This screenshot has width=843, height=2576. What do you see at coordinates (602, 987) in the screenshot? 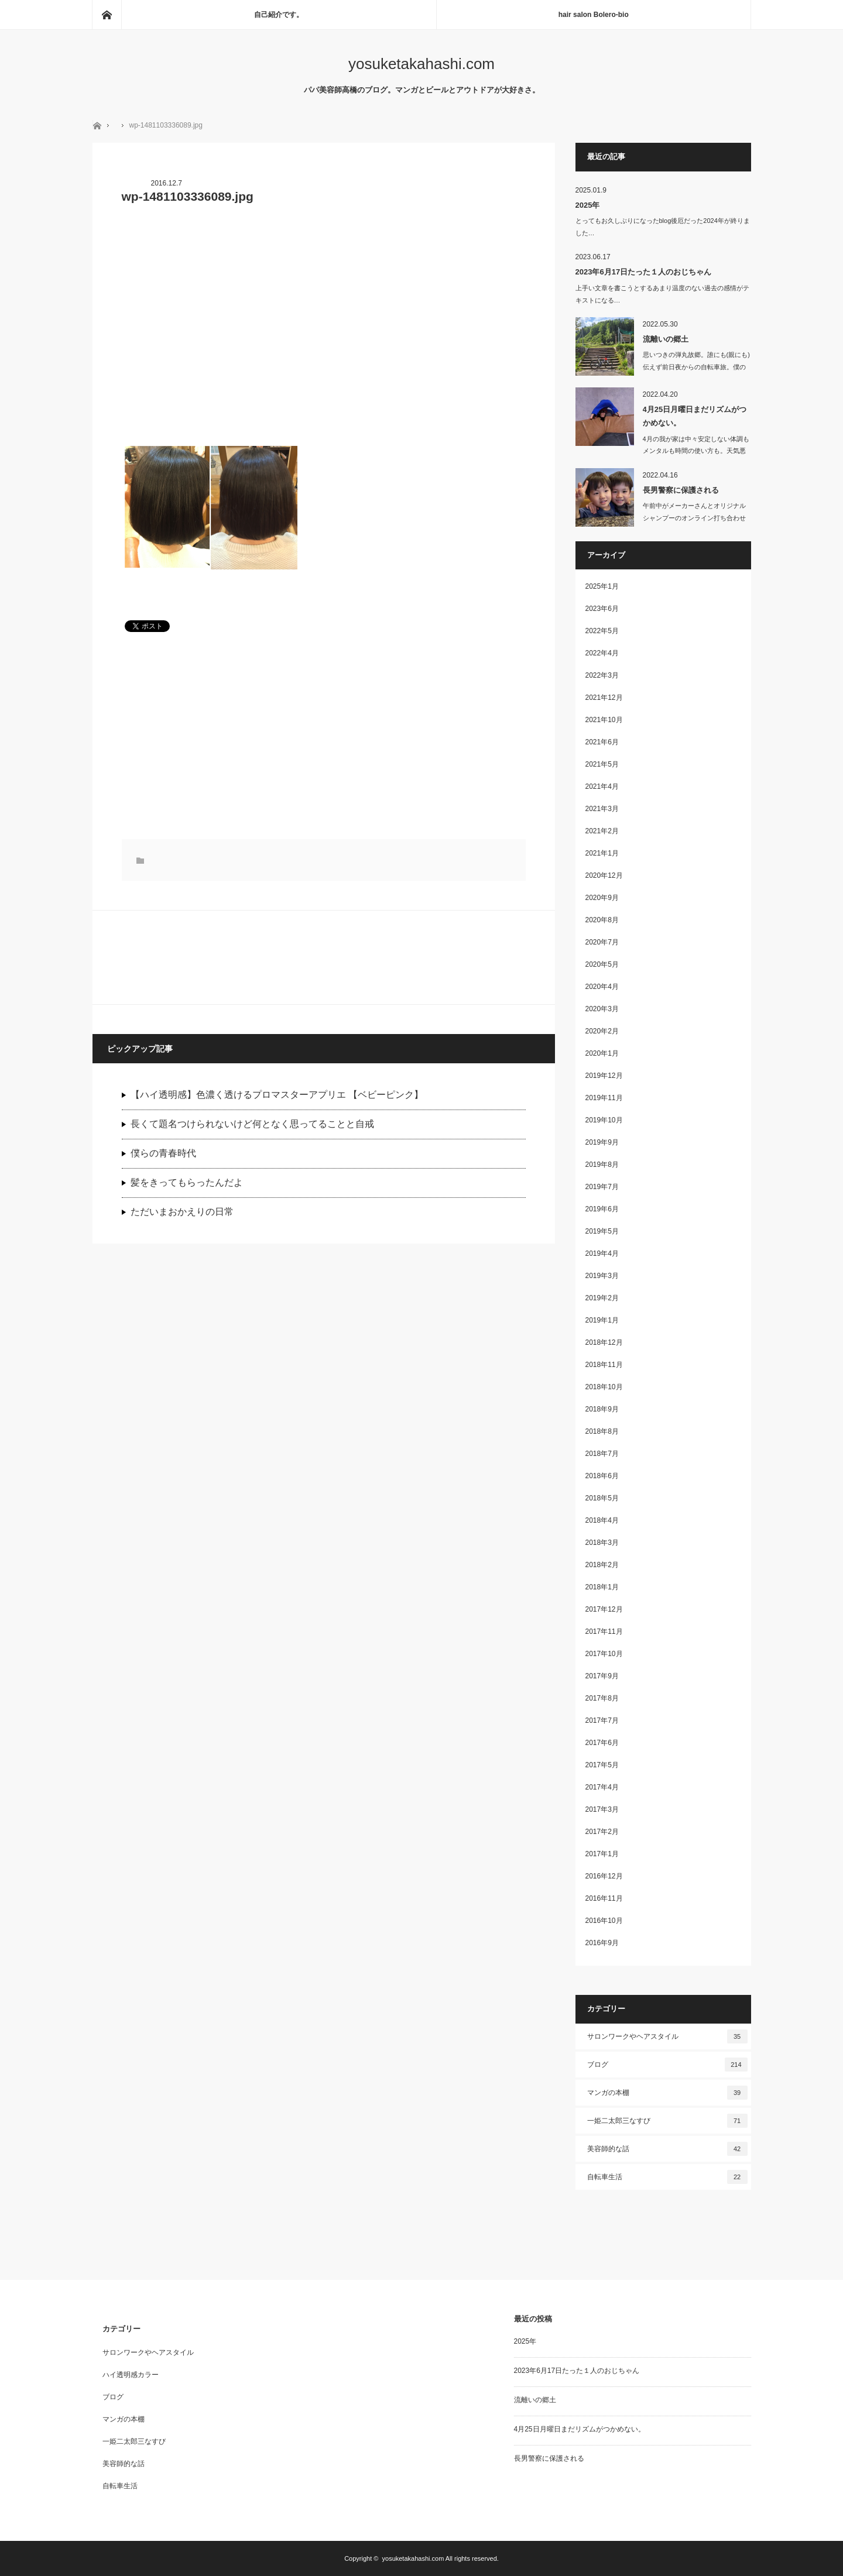
I see `2020年4月` at bounding box center [602, 987].